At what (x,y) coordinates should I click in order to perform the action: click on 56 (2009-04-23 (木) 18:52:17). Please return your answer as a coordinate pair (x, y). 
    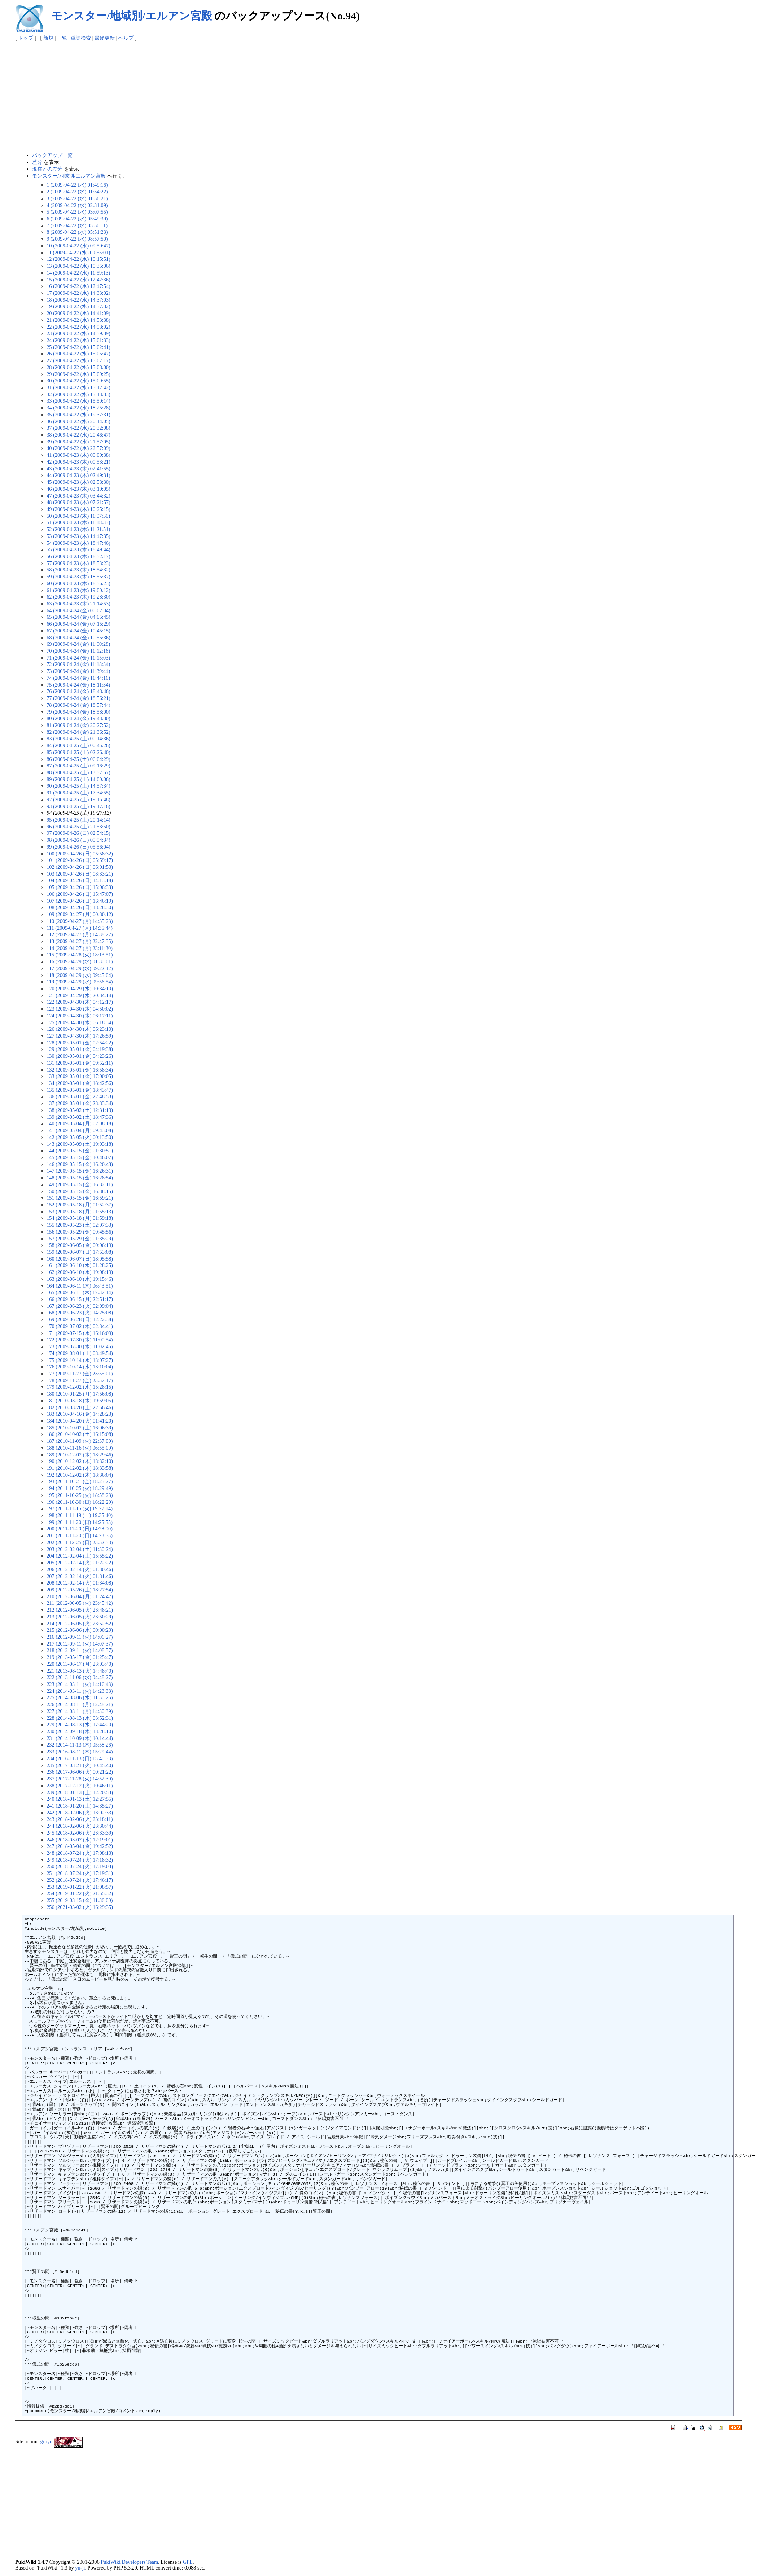
    Looking at the image, I should click on (78, 556).